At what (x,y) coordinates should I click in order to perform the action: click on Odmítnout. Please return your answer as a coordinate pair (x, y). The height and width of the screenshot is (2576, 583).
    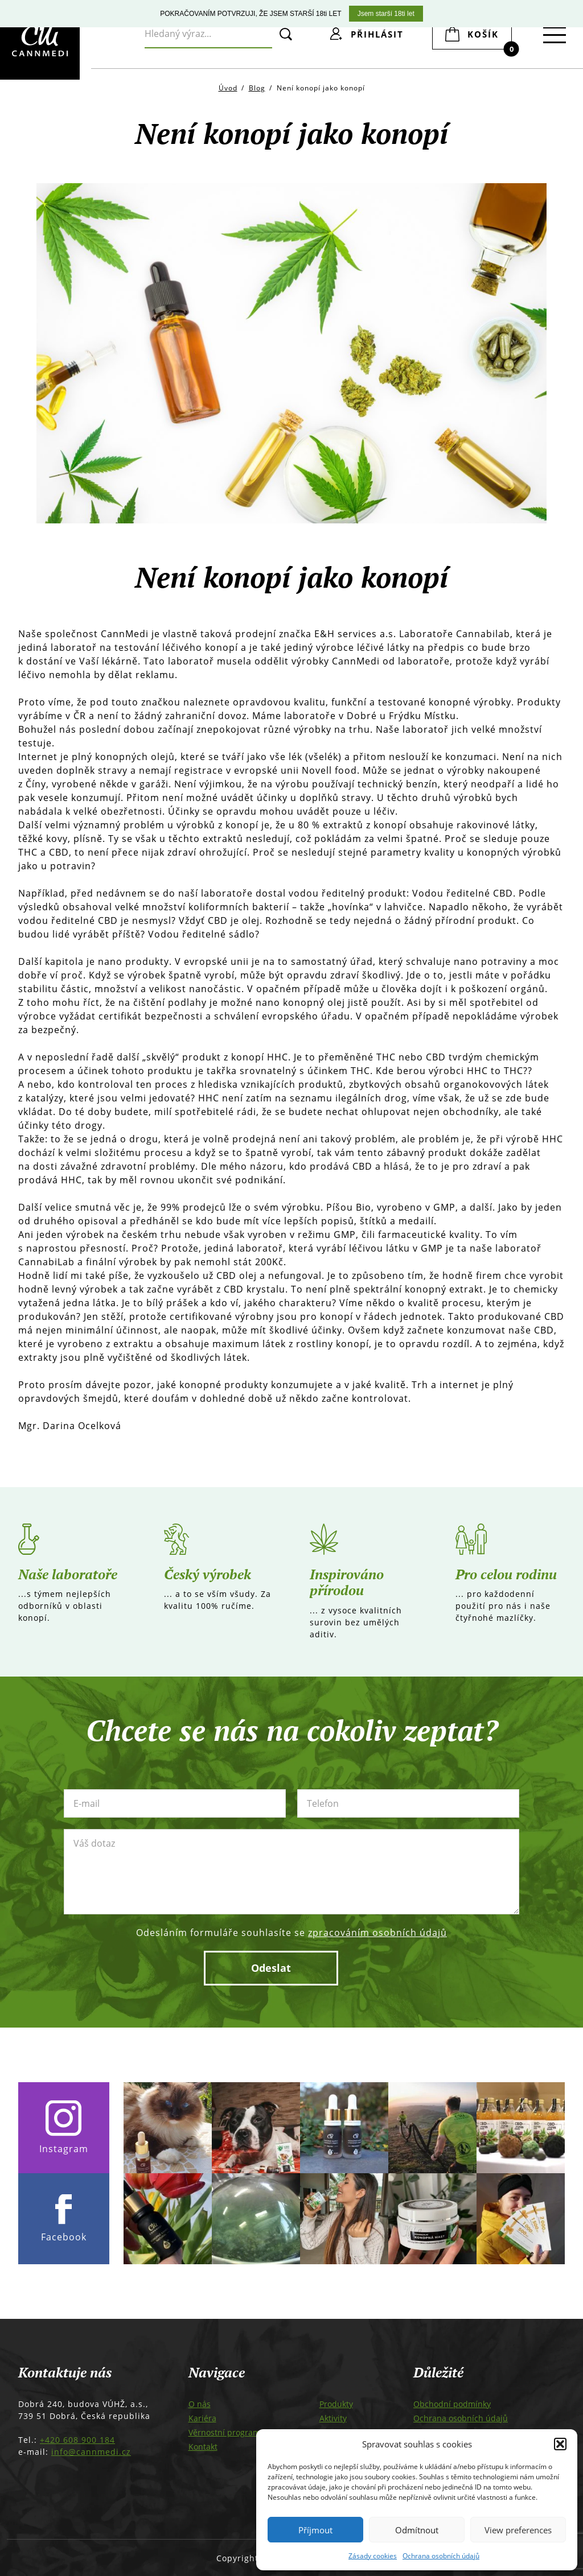
    Looking at the image, I should click on (416, 2530).